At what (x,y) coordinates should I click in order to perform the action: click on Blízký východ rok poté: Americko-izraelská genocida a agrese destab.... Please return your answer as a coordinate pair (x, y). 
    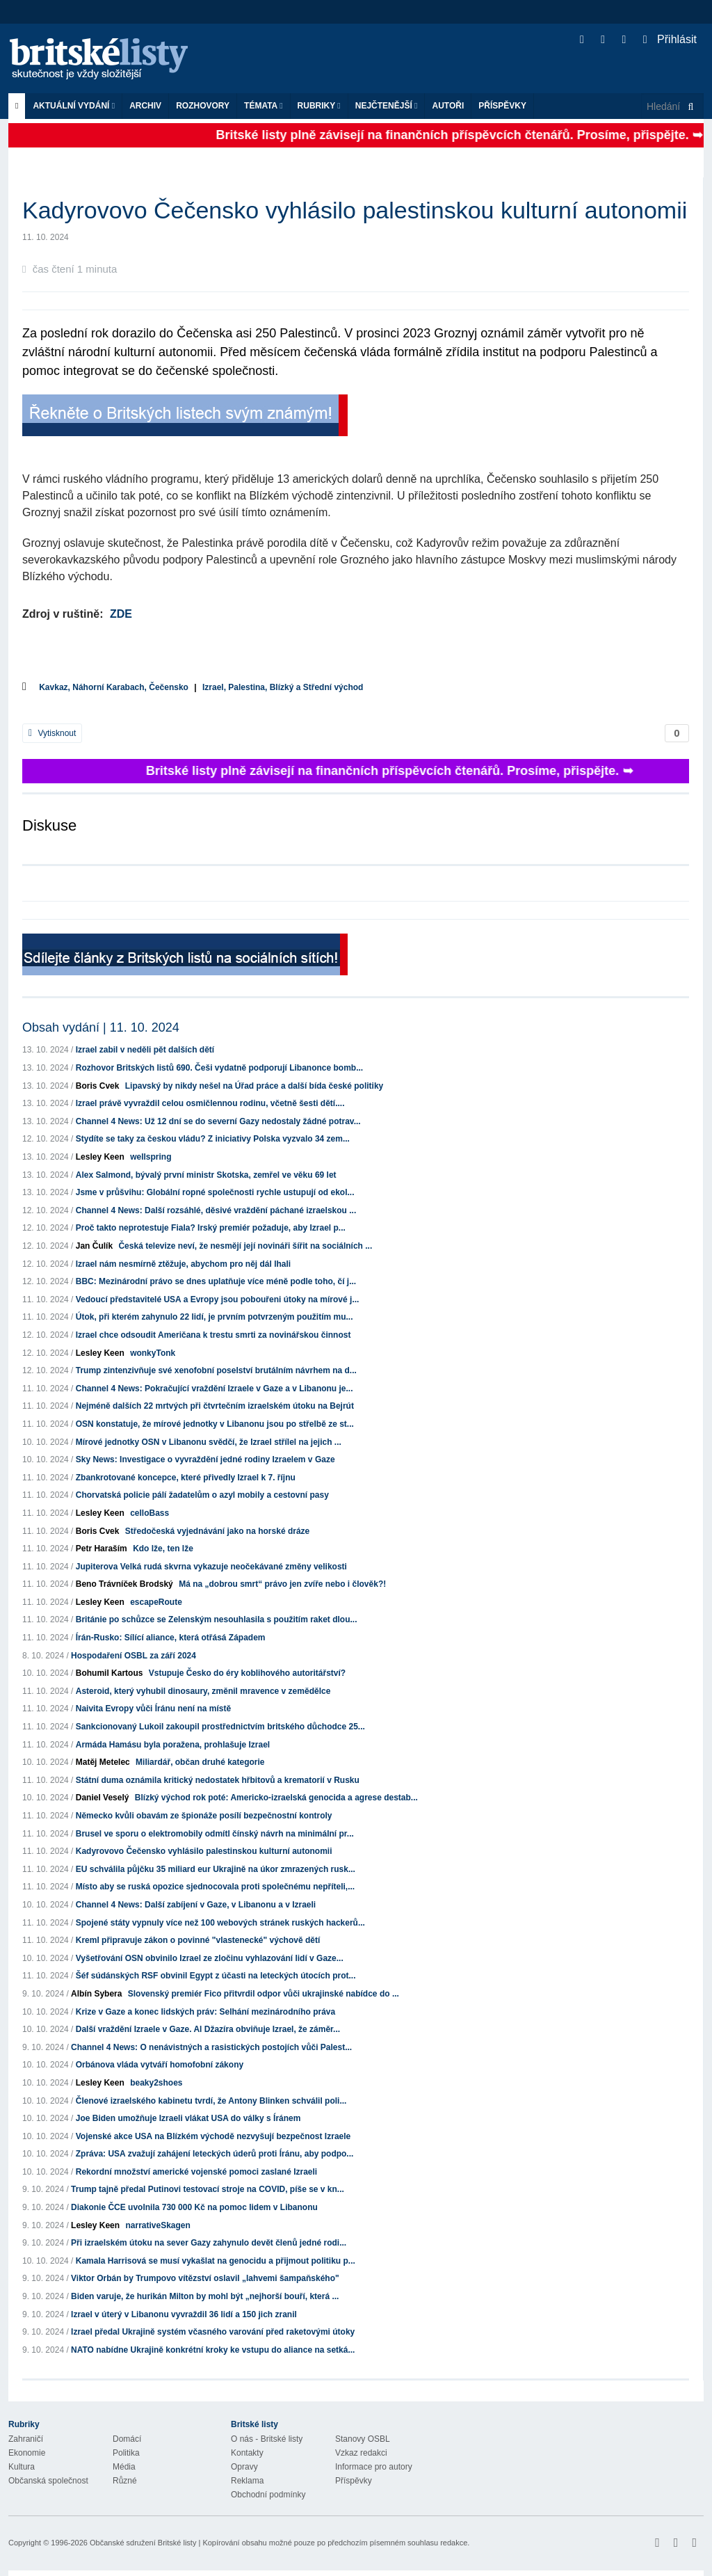
    Looking at the image, I should click on (276, 1797).